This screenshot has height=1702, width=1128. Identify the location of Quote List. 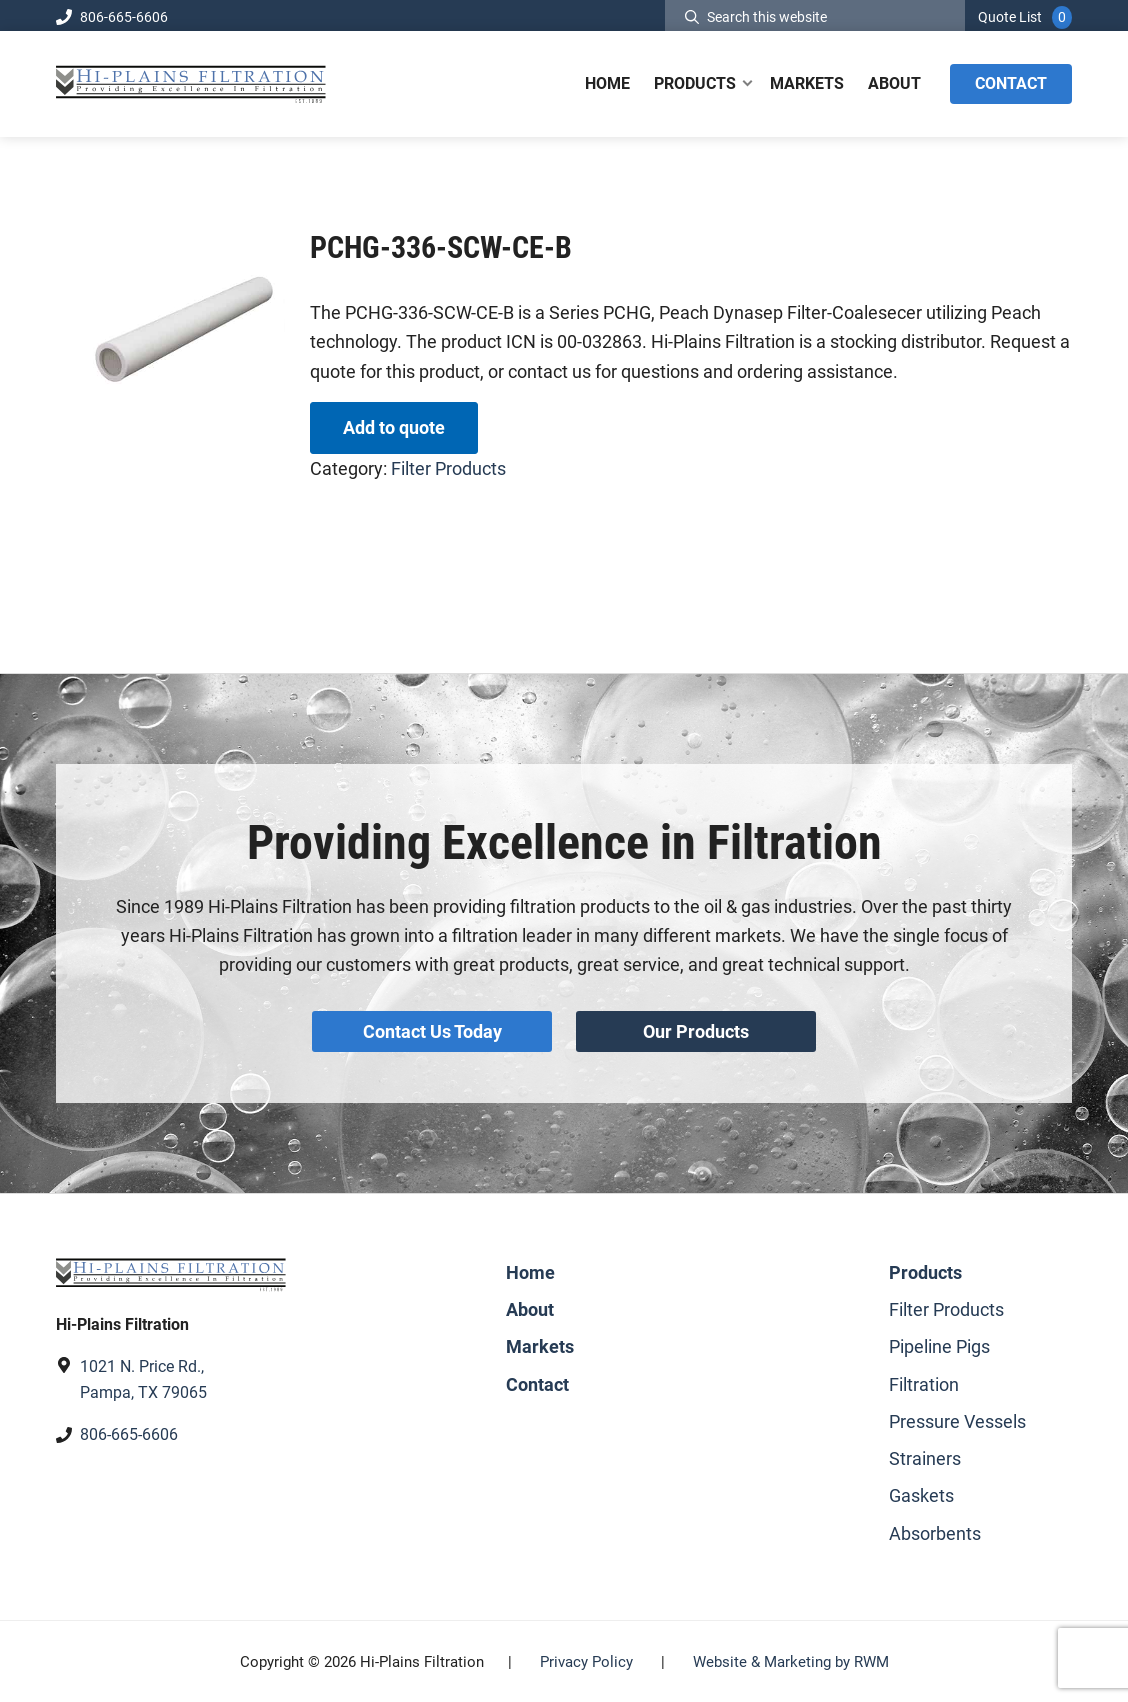
(1010, 17).